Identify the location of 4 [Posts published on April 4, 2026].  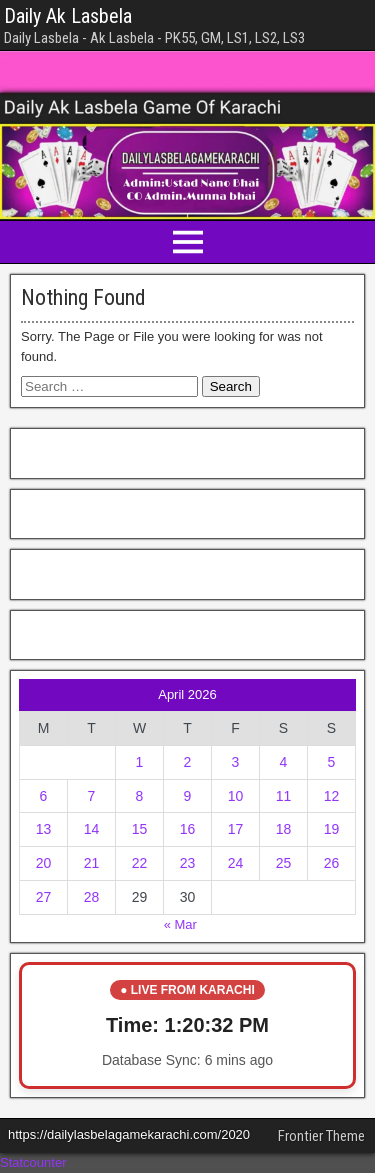
(284, 762).